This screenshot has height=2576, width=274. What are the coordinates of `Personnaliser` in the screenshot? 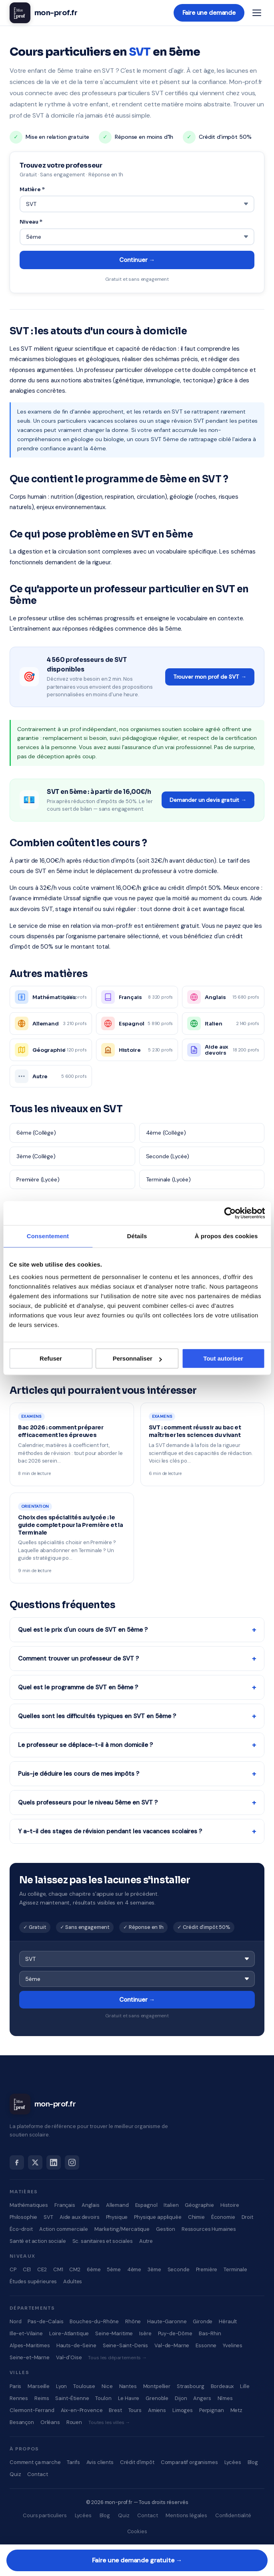 It's located at (137, 1358).